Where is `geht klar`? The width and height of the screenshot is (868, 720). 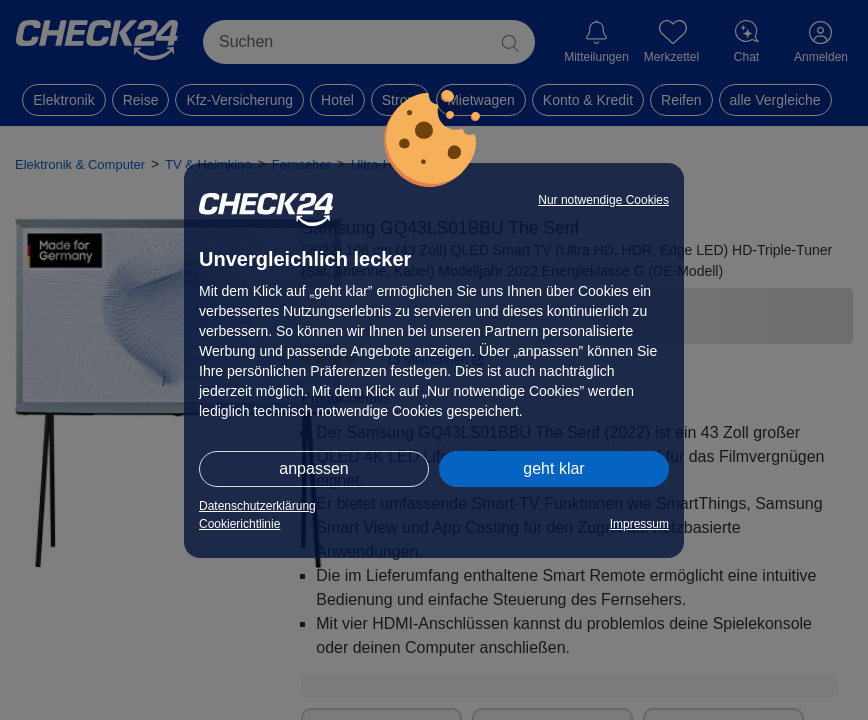 geht klar is located at coordinates (553, 468).